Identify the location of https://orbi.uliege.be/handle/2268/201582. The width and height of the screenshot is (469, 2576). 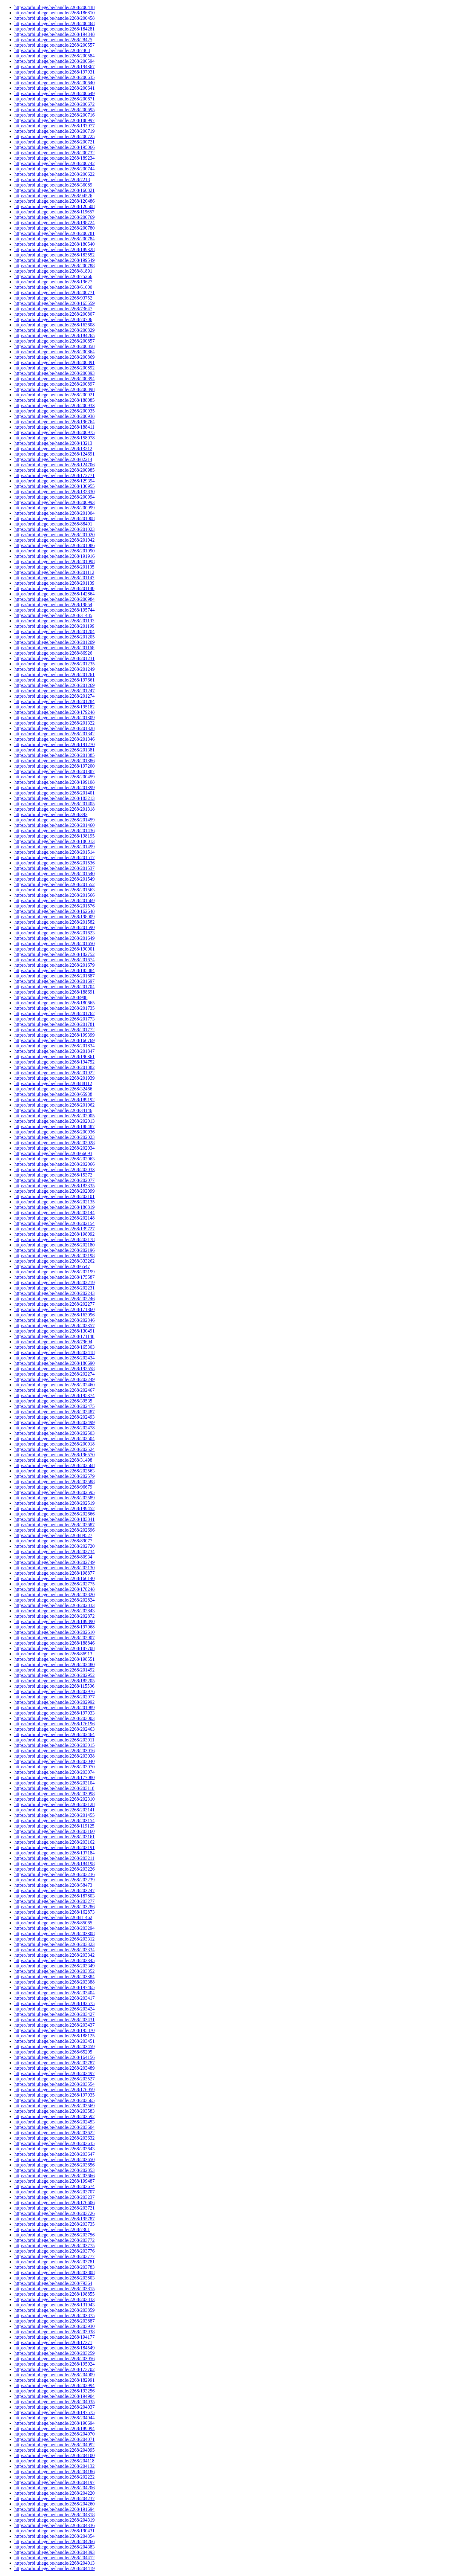
(54, 922).